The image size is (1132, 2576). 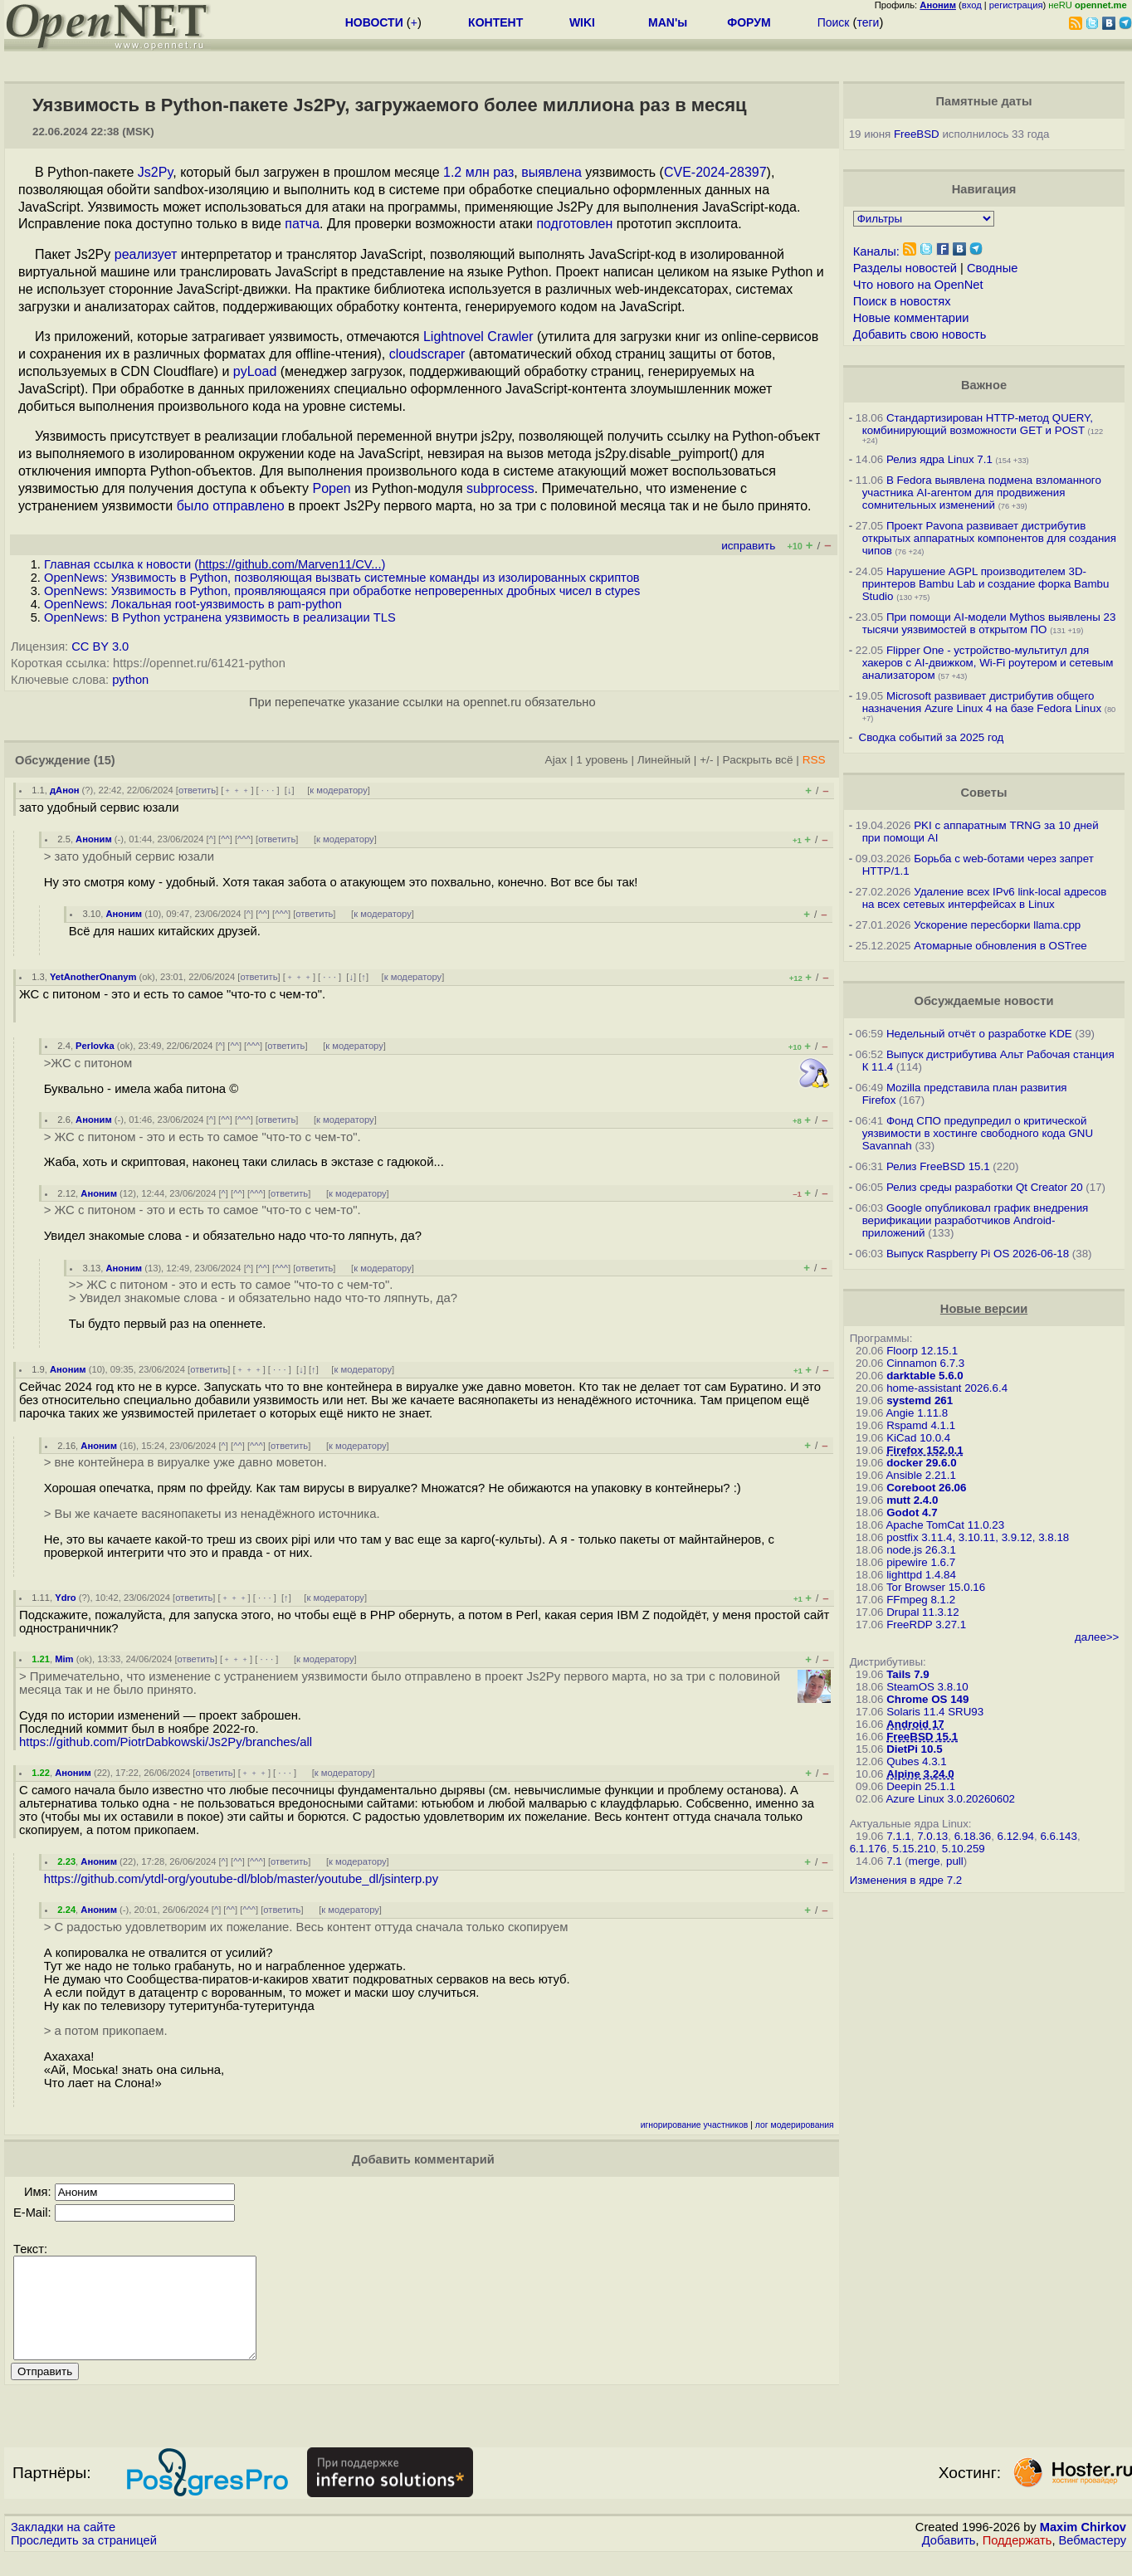 What do you see at coordinates (915, 1724) in the screenshot?
I see `Android 17` at bounding box center [915, 1724].